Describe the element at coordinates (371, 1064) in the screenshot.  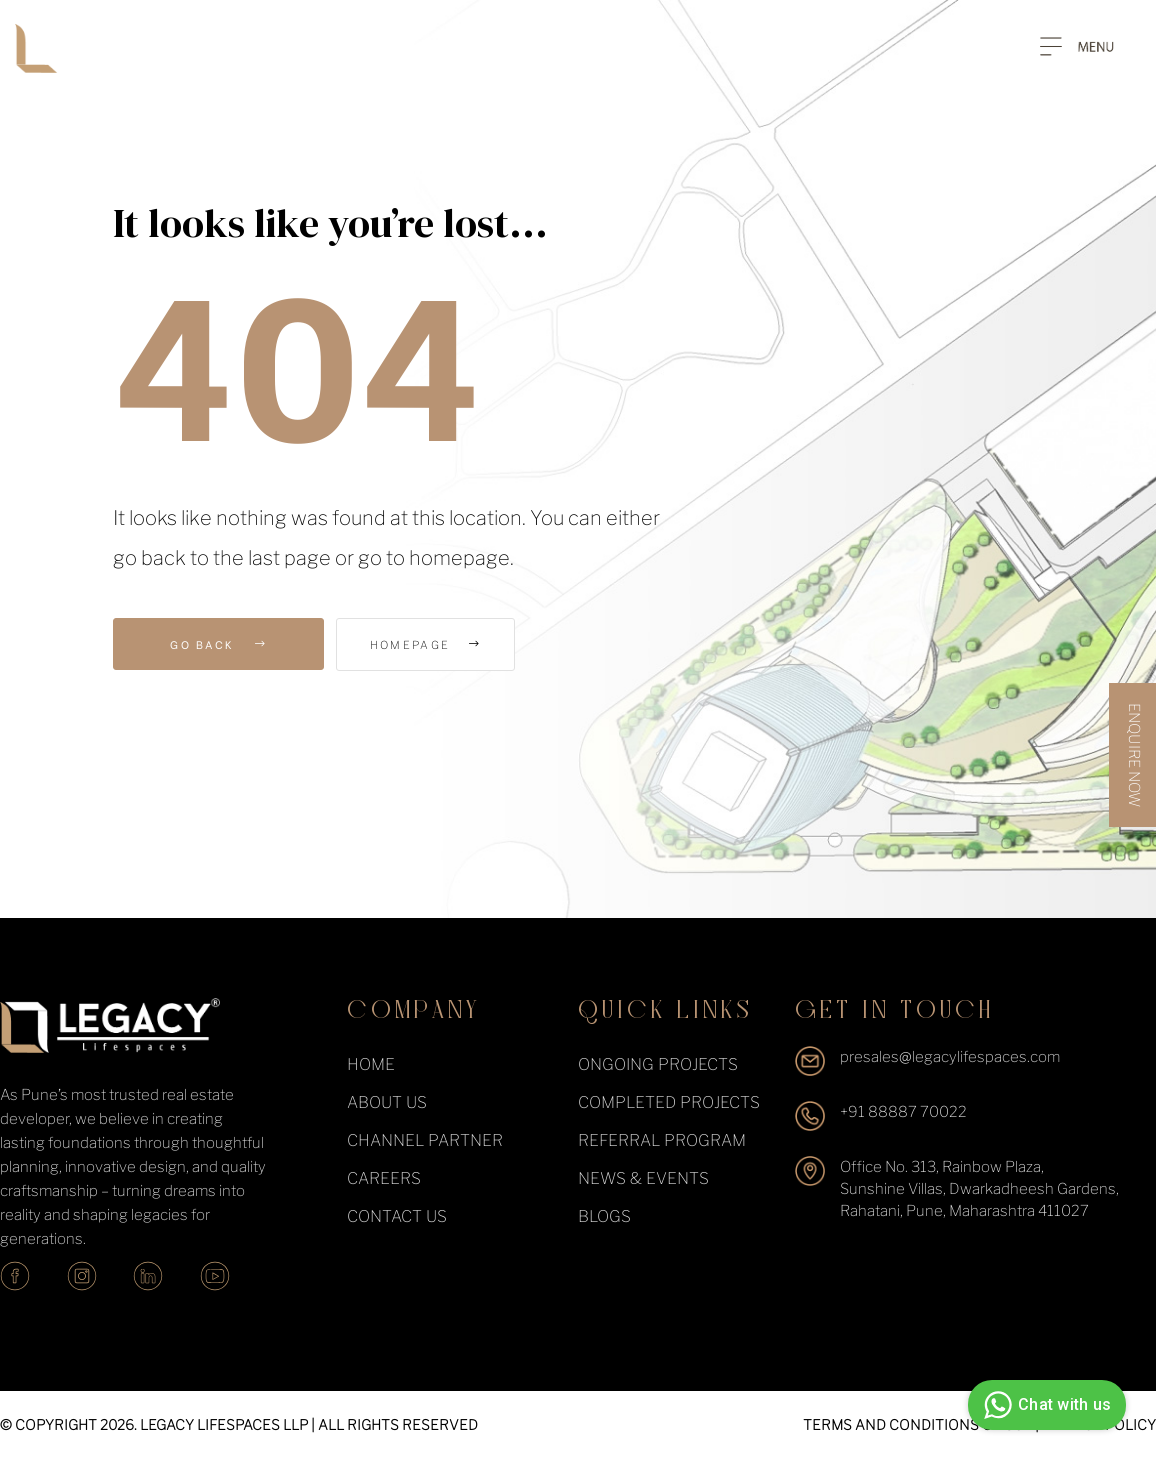
I see `Home` at that location.